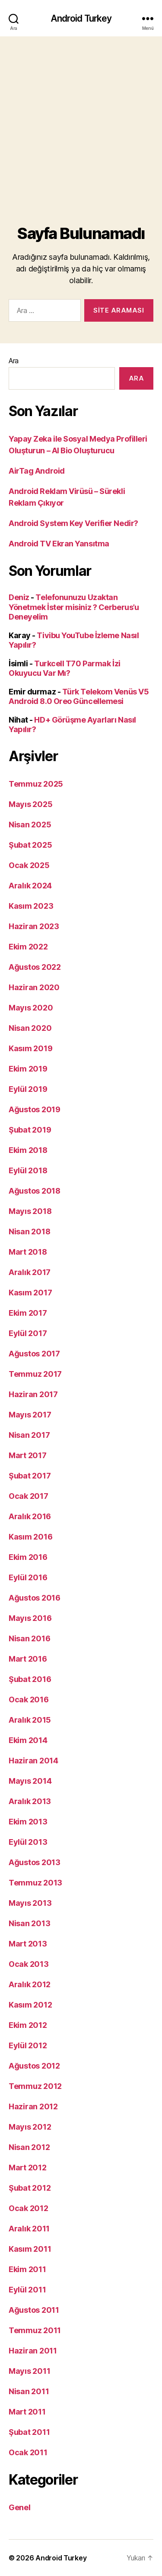 This screenshot has width=162, height=2576. Describe the element at coordinates (28, 1841) in the screenshot. I see `Eylül 2013` at that location.